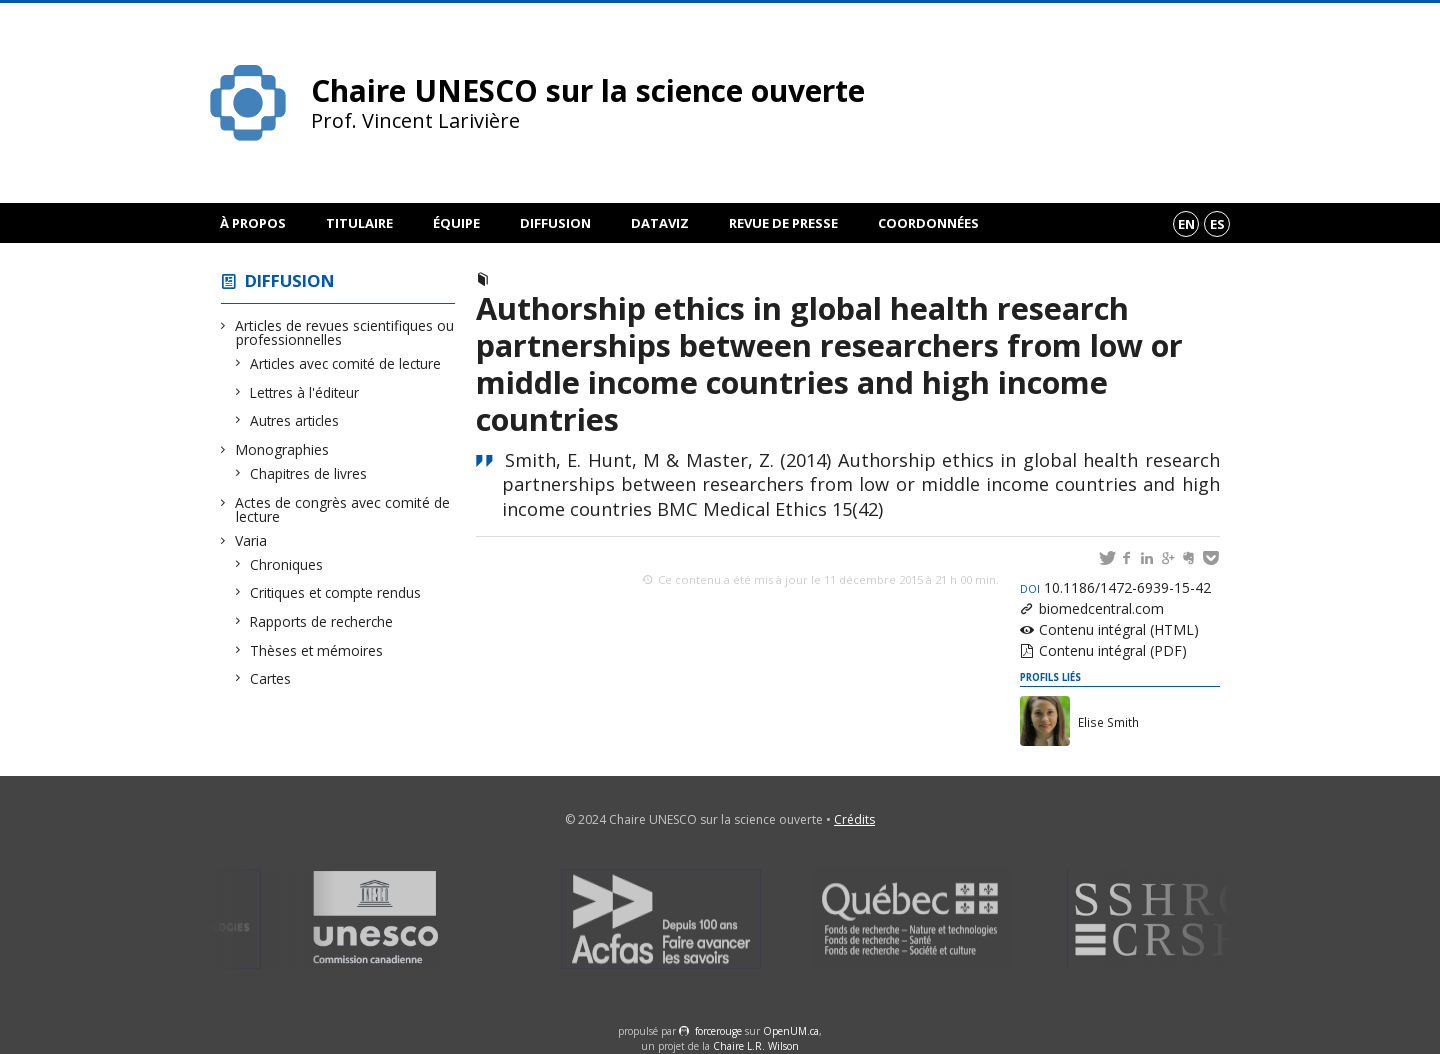  I want to click on Chaire L.R. Wilson, so click(756, 1046).